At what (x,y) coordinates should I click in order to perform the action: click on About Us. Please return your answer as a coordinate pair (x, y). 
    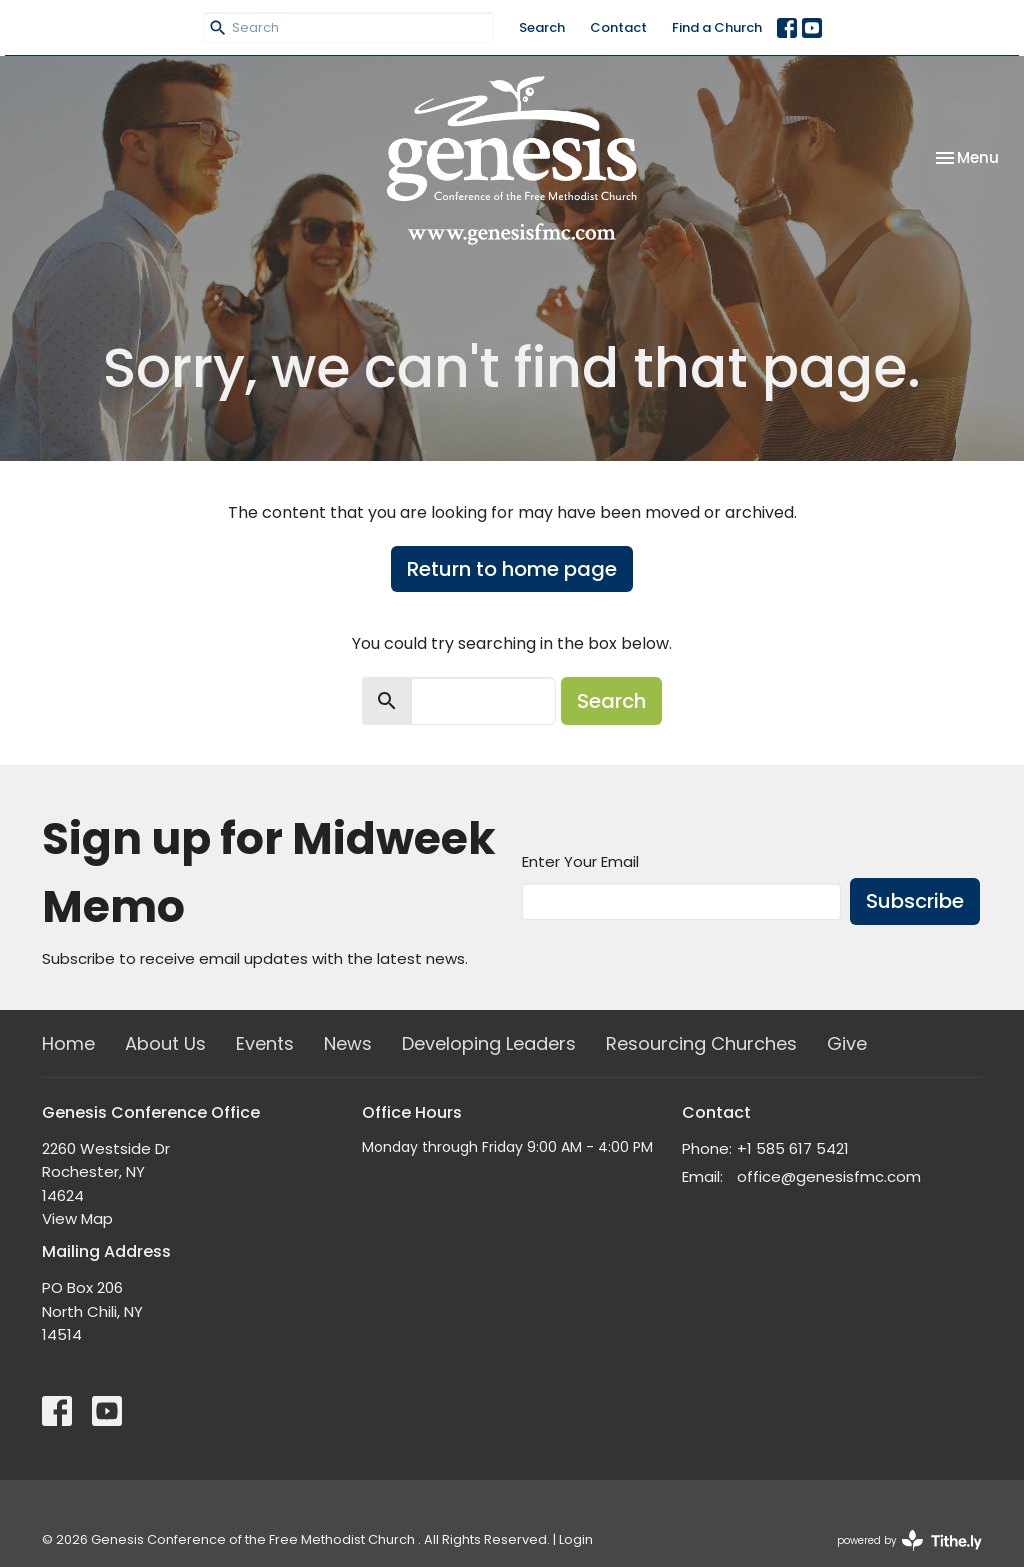
    Looking at the image, I should click on (165, 1043).